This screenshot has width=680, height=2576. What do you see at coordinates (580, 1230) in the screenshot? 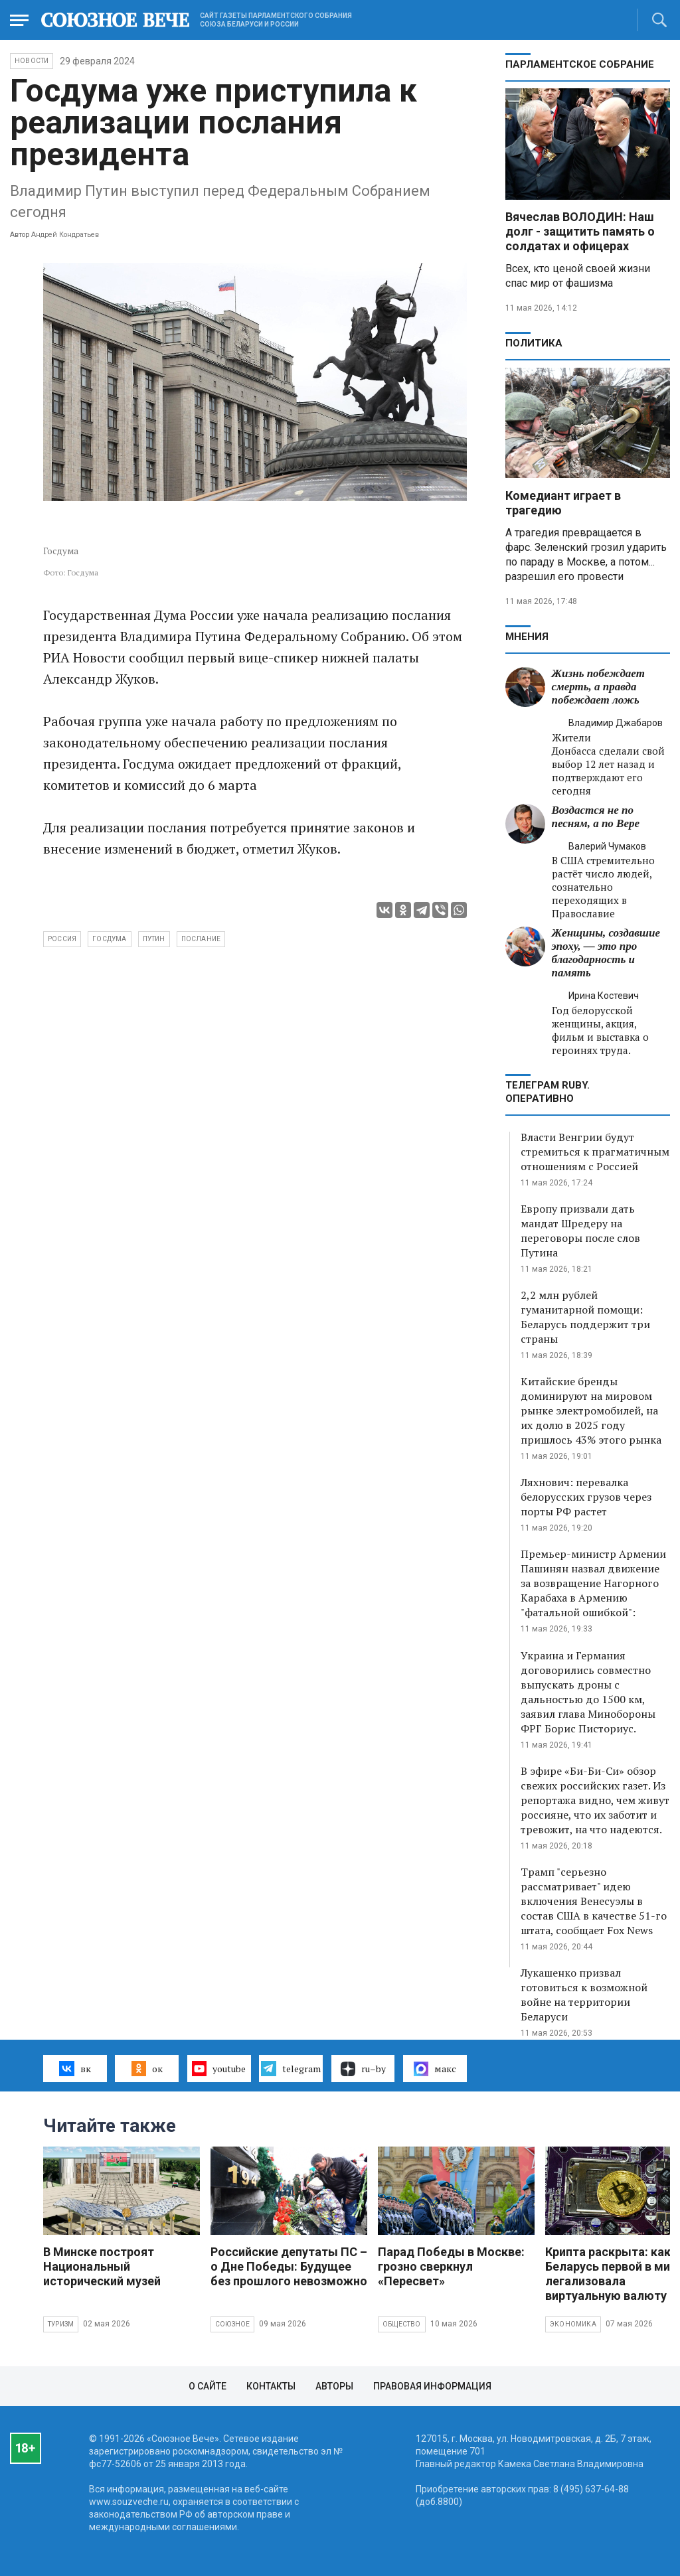
I see `Европу призвали дать мандат Шредеру на переговоры после слов Путина` at bounding box center [580, 1230].